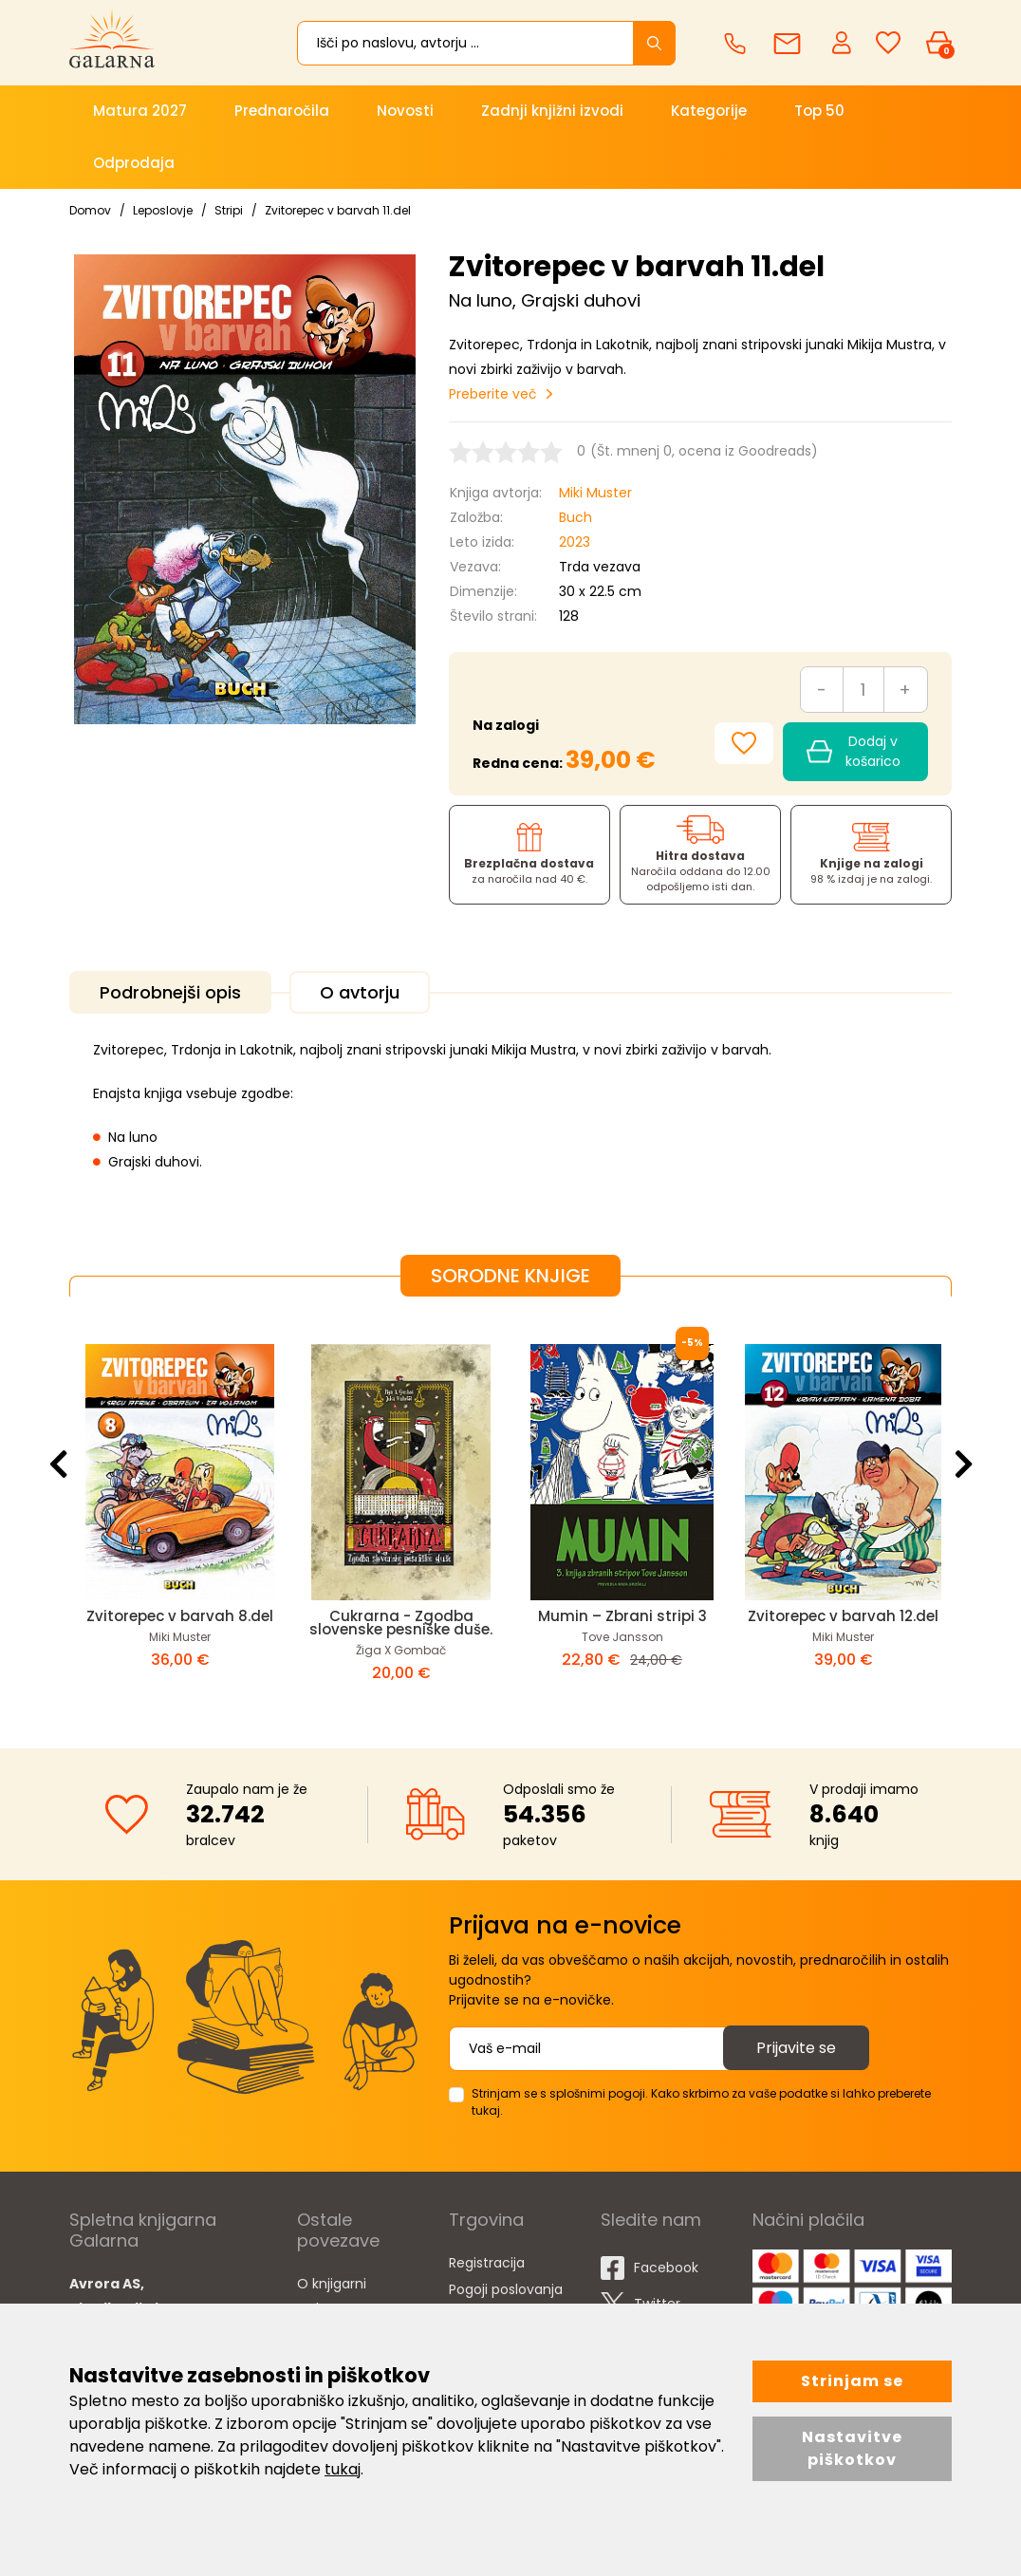 The image size is (1021, 2576). What do you see at coordinates (90, 210) in the screenshot?
I see `Domov` at bounding box center [90, 210].